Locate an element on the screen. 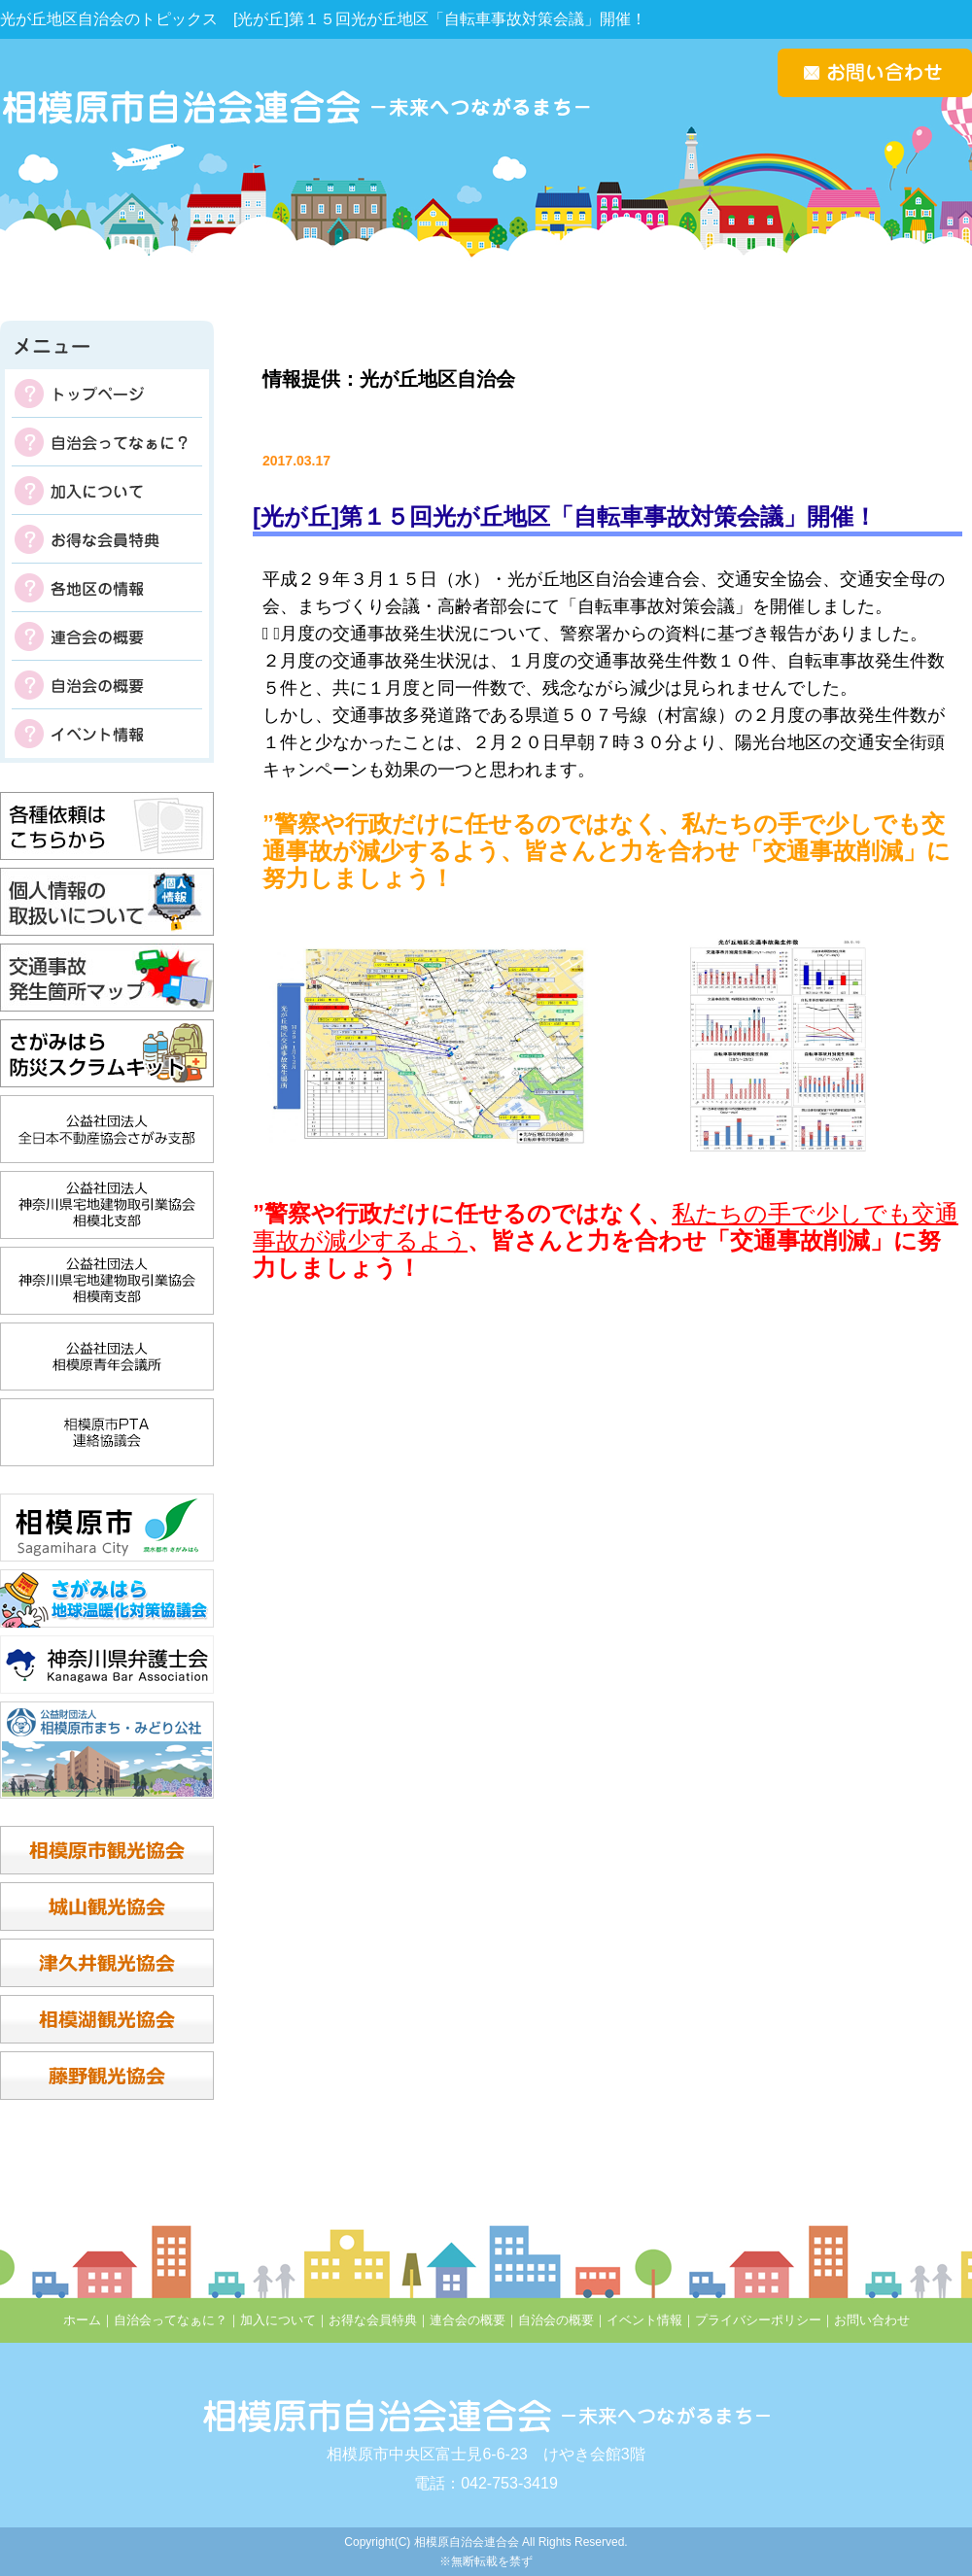  トップページ is located at coordinates (107, 393).